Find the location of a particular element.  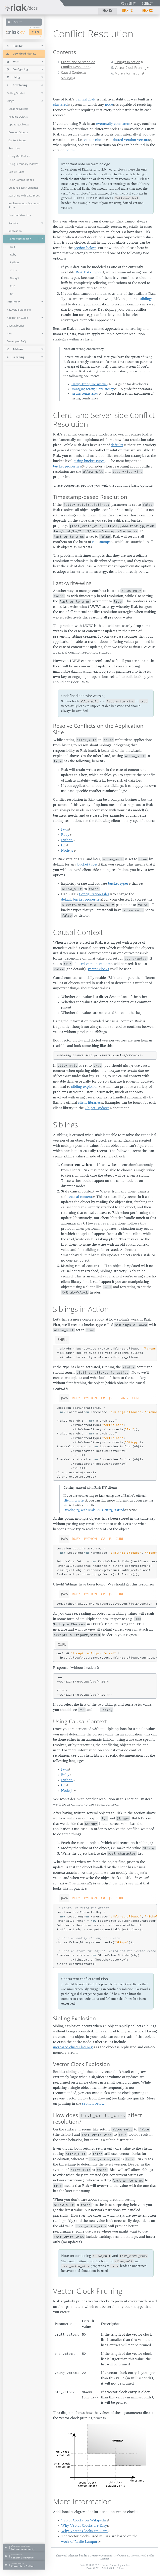

Riak TS is located at coordinates (127, 10).